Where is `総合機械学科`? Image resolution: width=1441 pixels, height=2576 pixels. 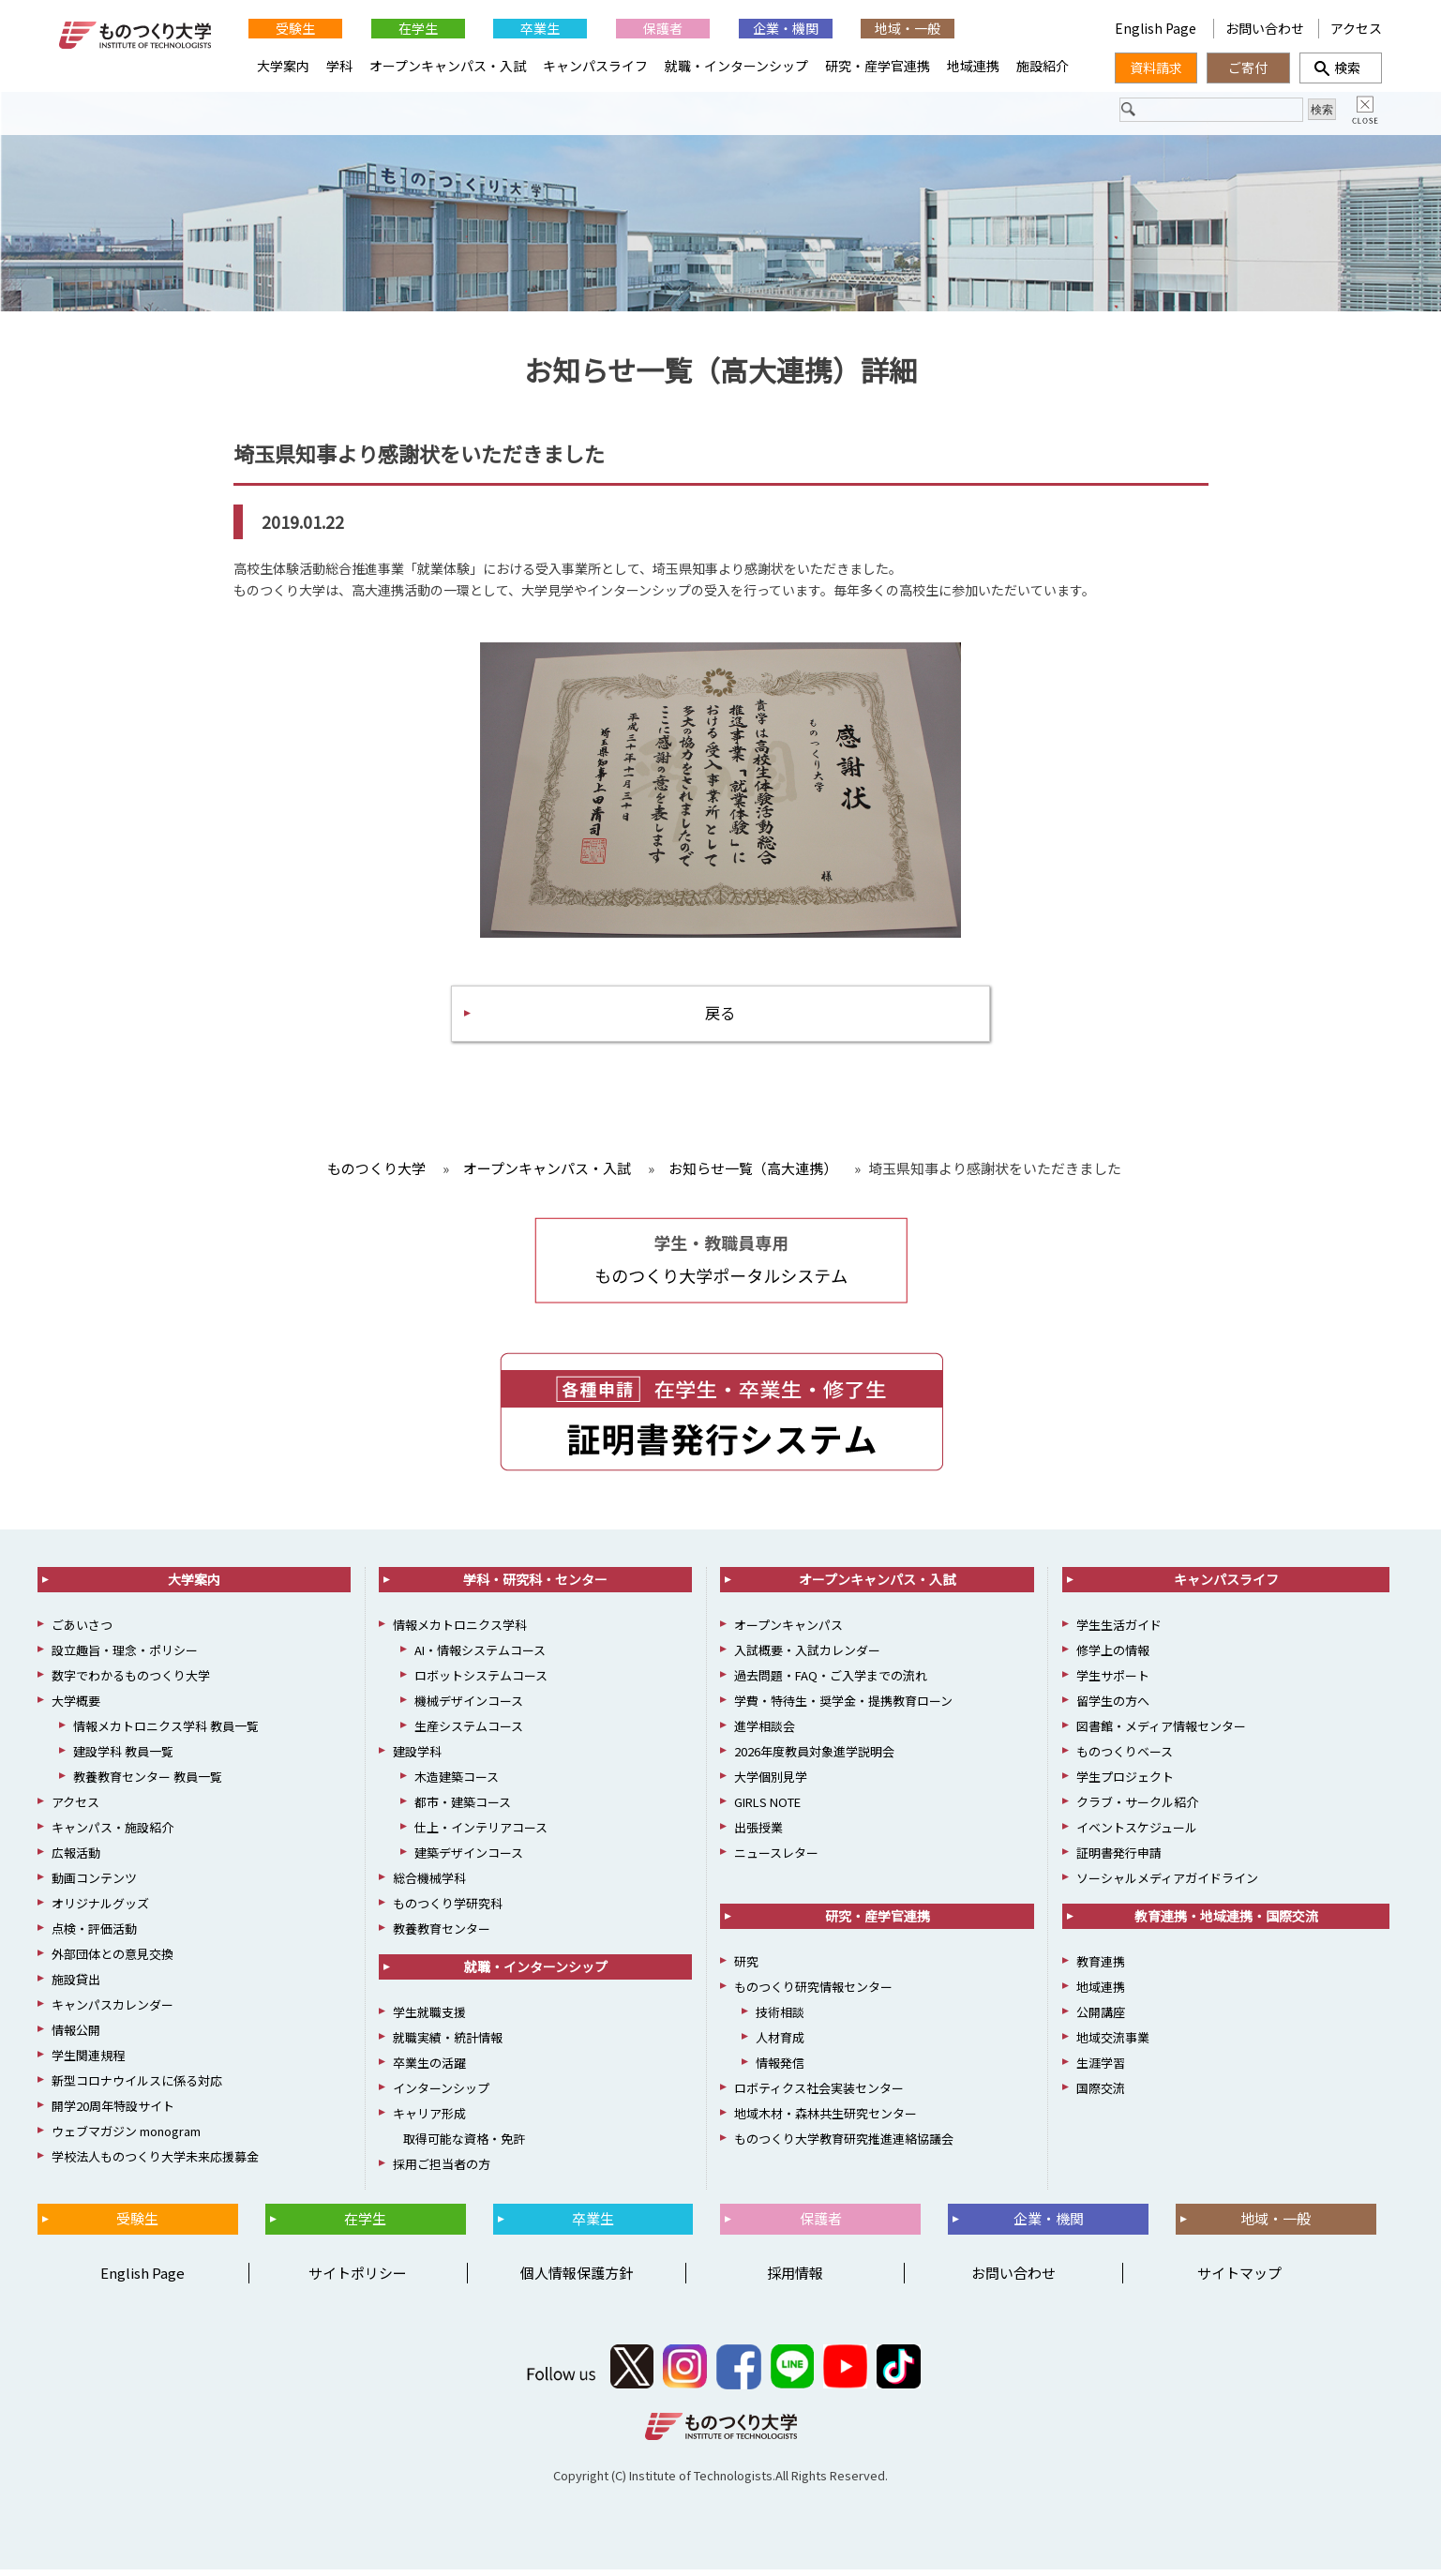 総合機械学科 is located at coordinates (429, 1884).